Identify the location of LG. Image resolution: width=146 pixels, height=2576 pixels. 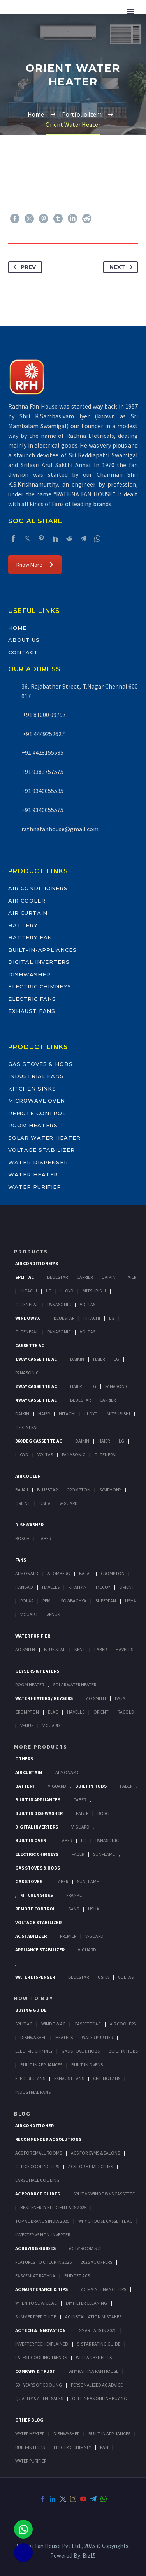
(83, 1840).